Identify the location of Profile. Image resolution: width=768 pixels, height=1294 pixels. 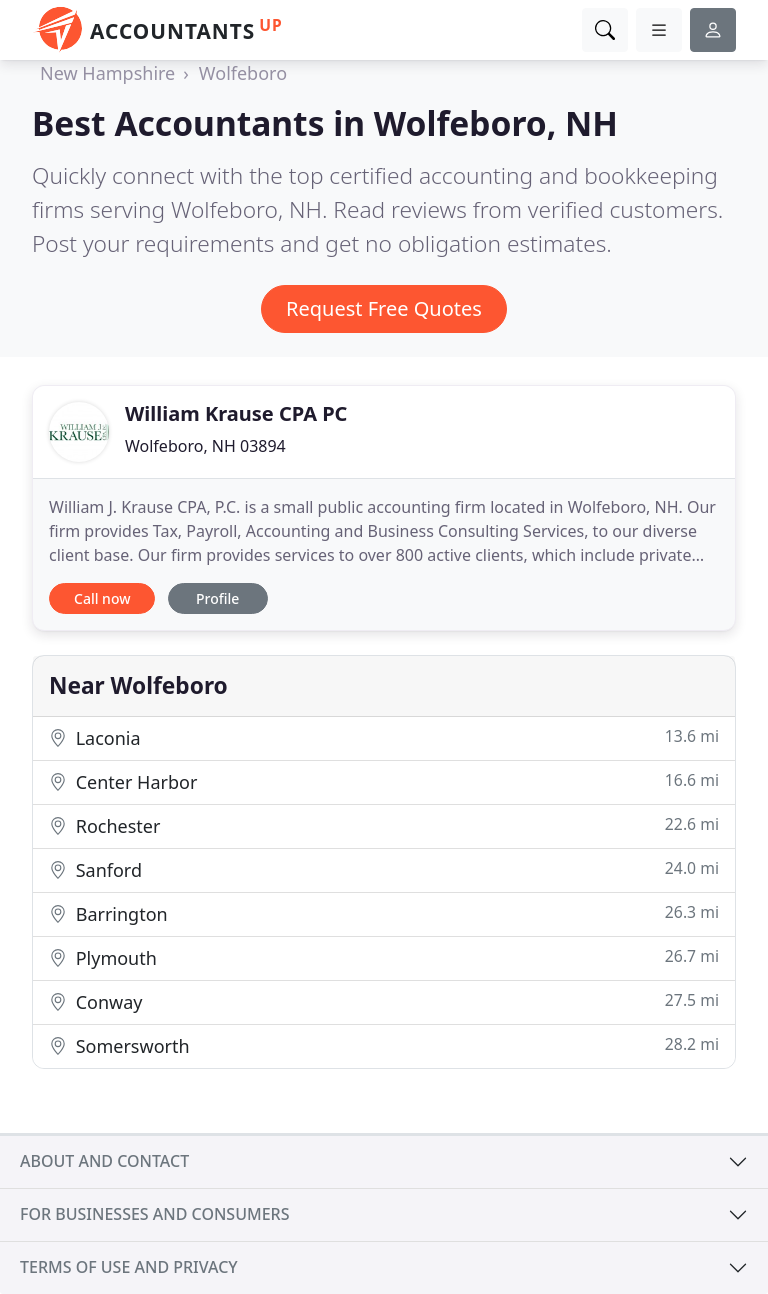
(217, 598).